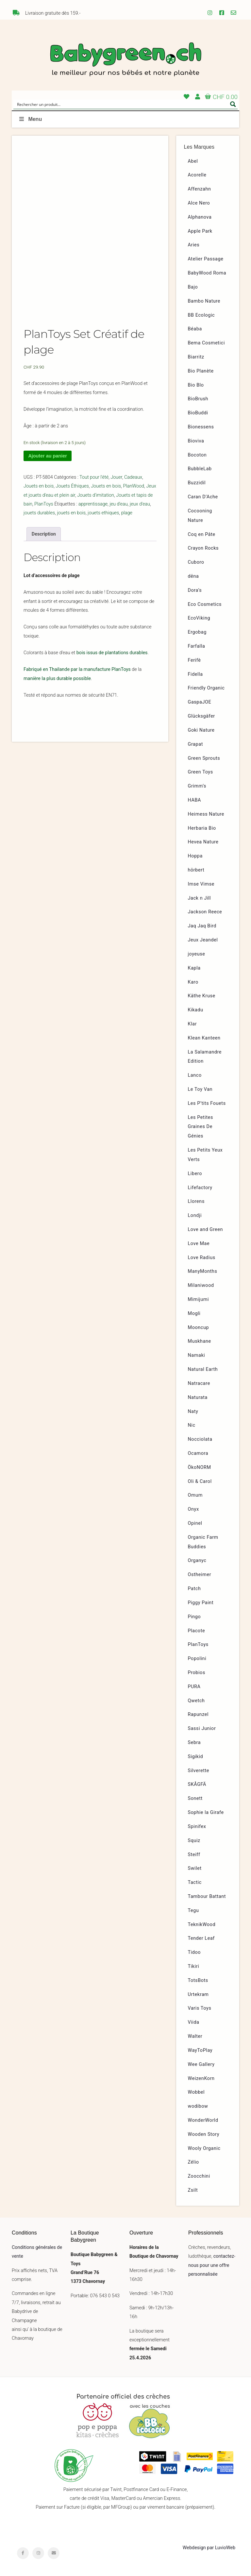 Image resolution: width=251 pixels, height=2576 pixels. I want to click on Zoocchini, so click(199, 2176).